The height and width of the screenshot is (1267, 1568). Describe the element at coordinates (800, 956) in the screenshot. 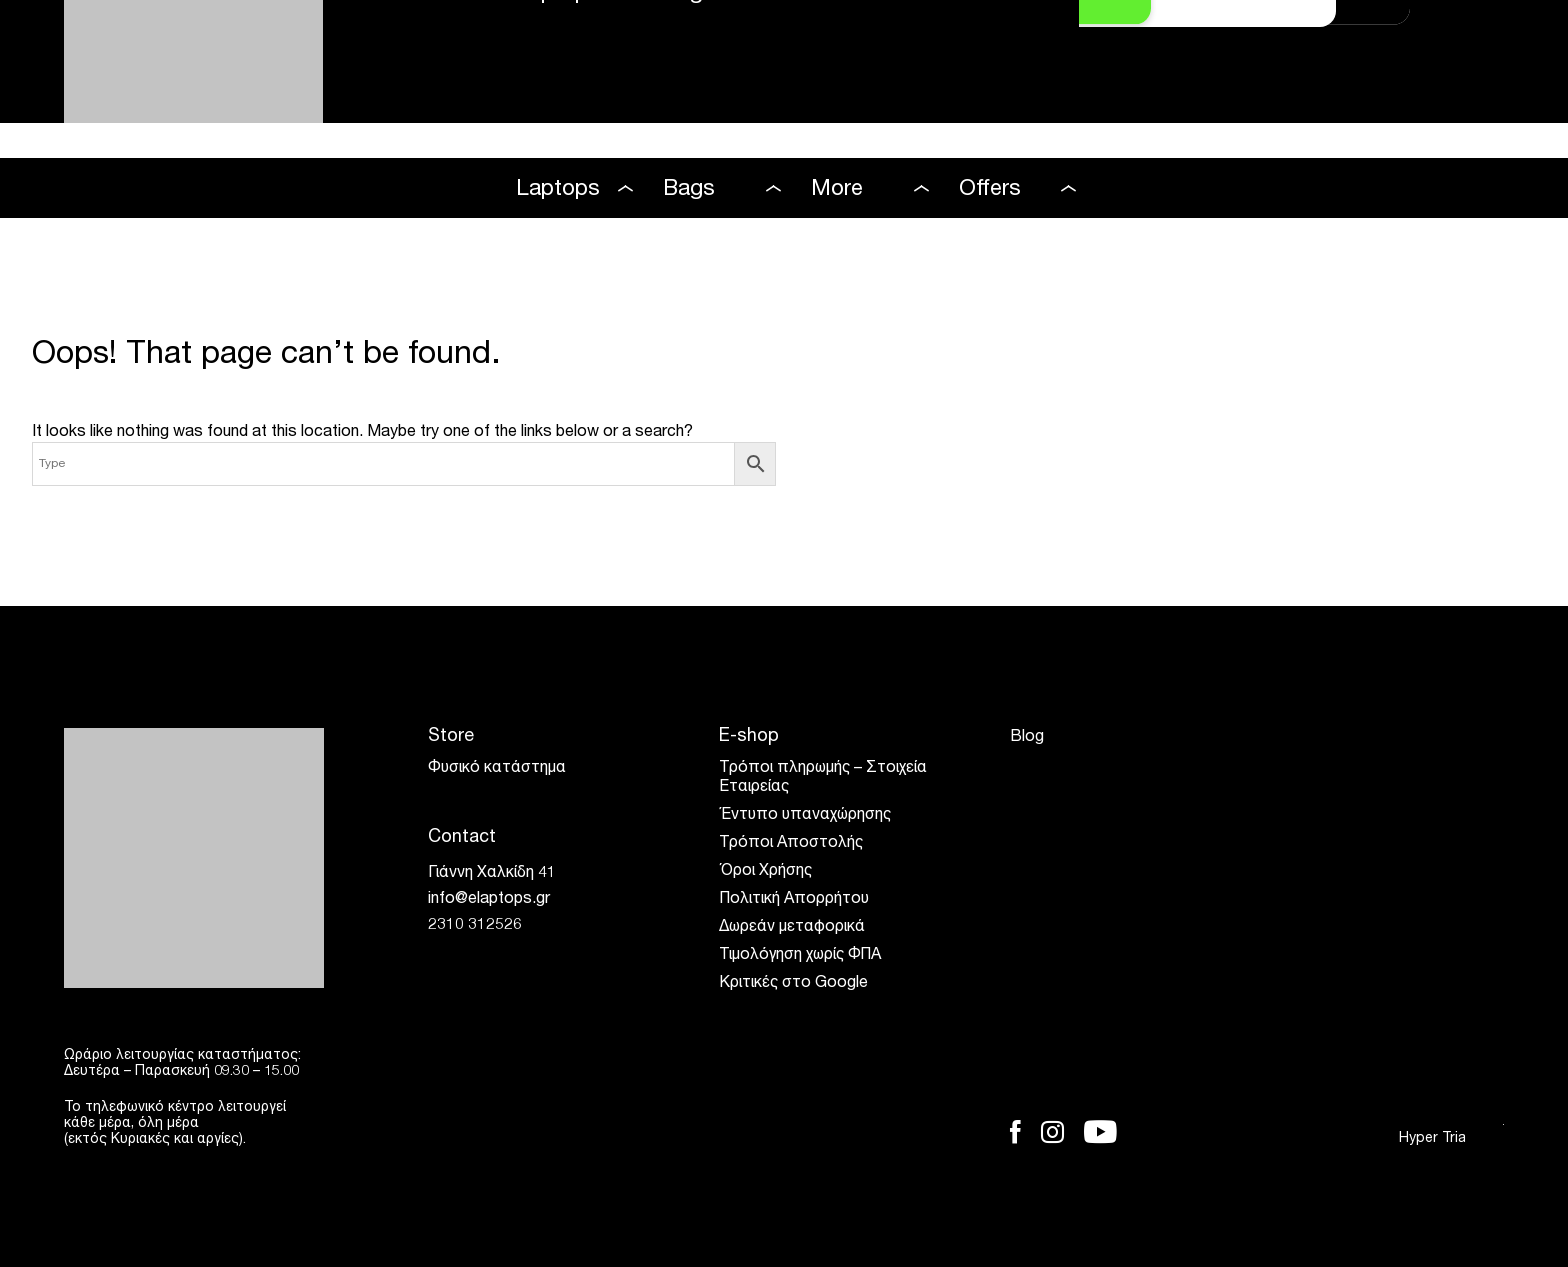

I see `Τιμολόγηση χωρίς ΦΠΑ` at that location.